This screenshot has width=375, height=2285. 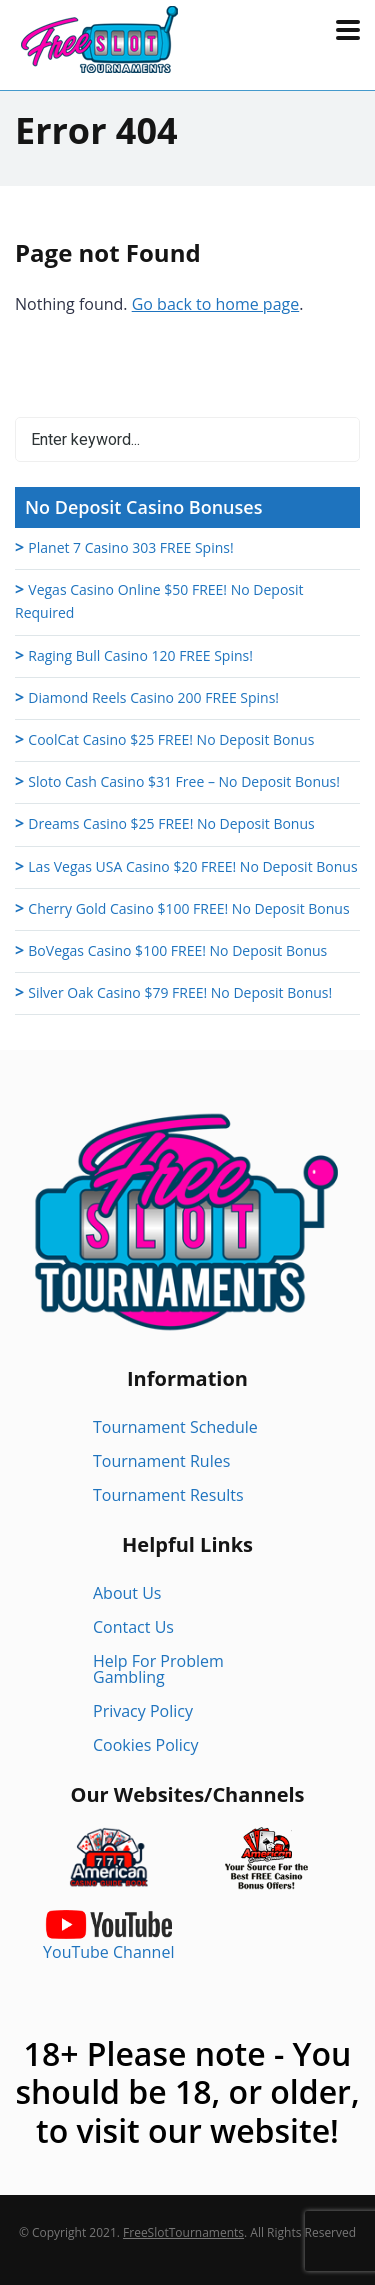 I want to click on Las Vegas USA Casino $20 FREE! No Deposit Bonus, so click(x=192, y=866).